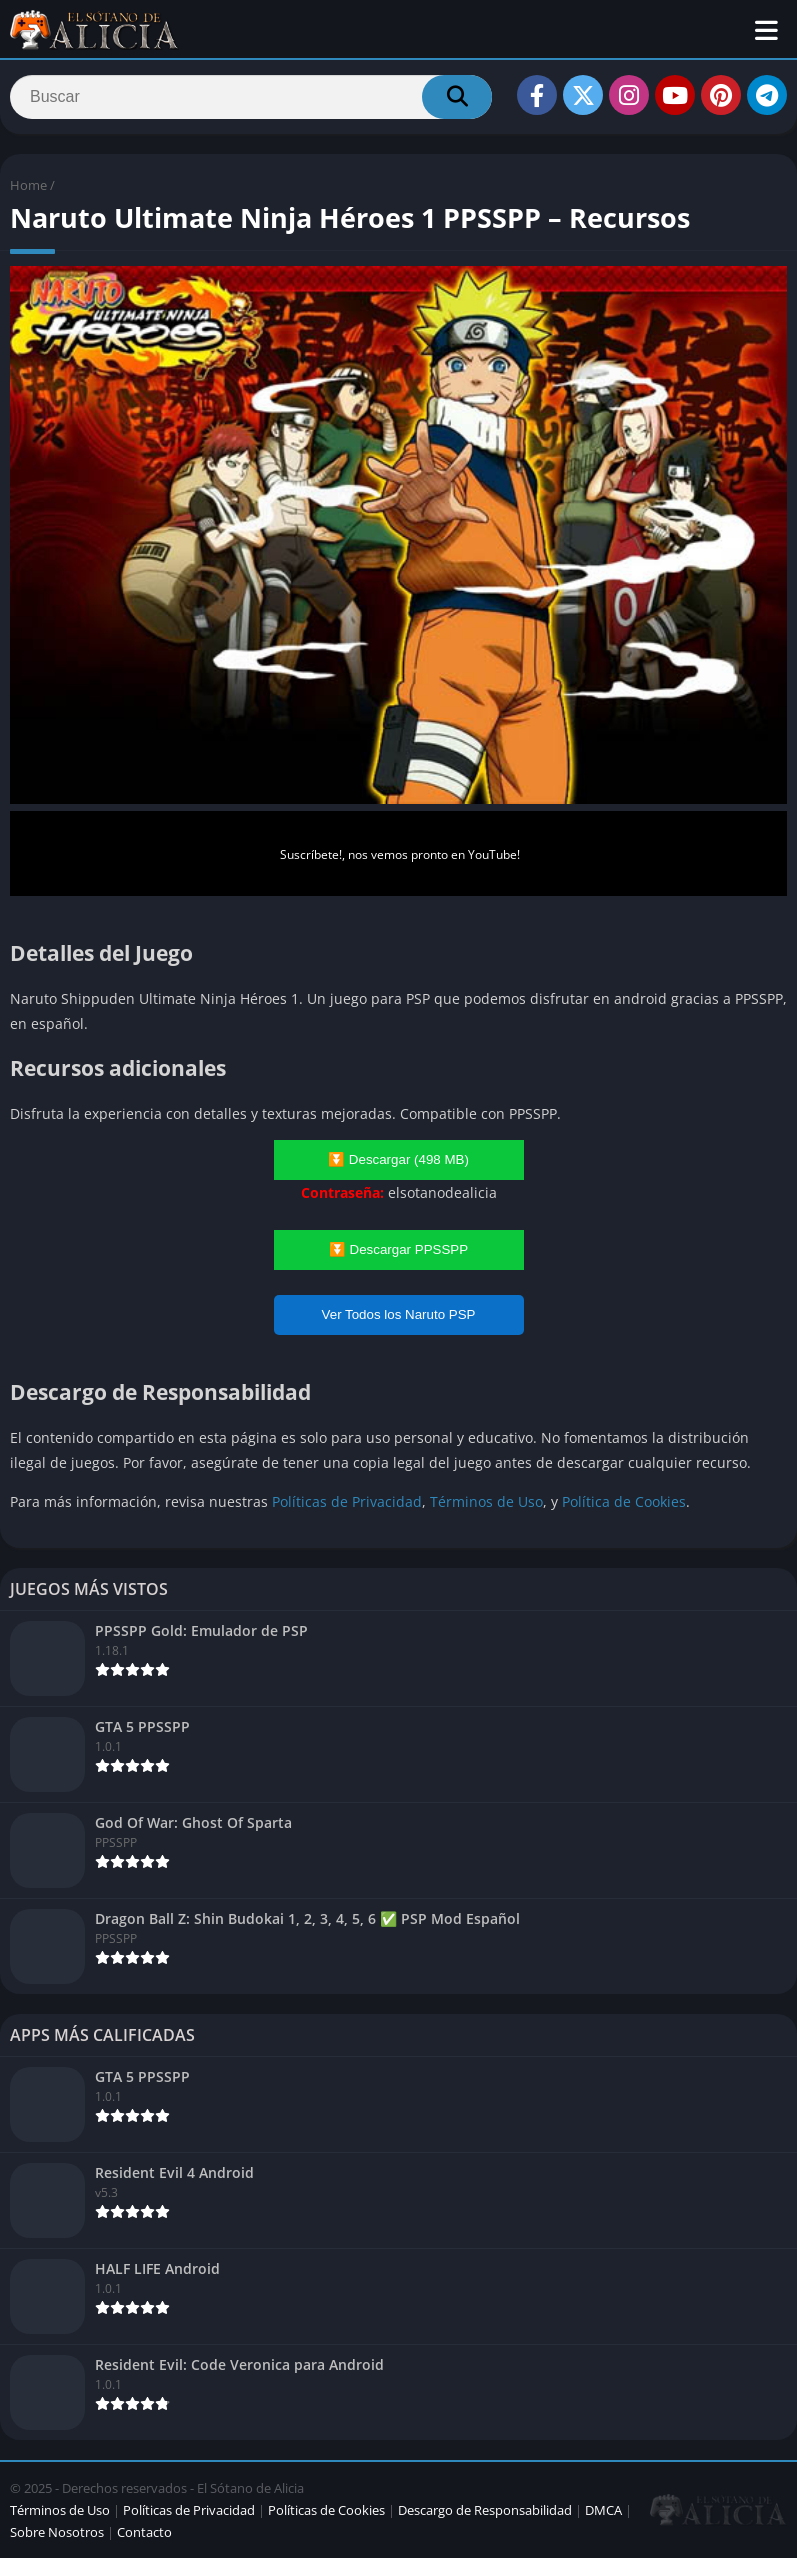  Describe the element at coordinates (624, 1501) in the screenshot. I see `Política de Cookies` at that location.